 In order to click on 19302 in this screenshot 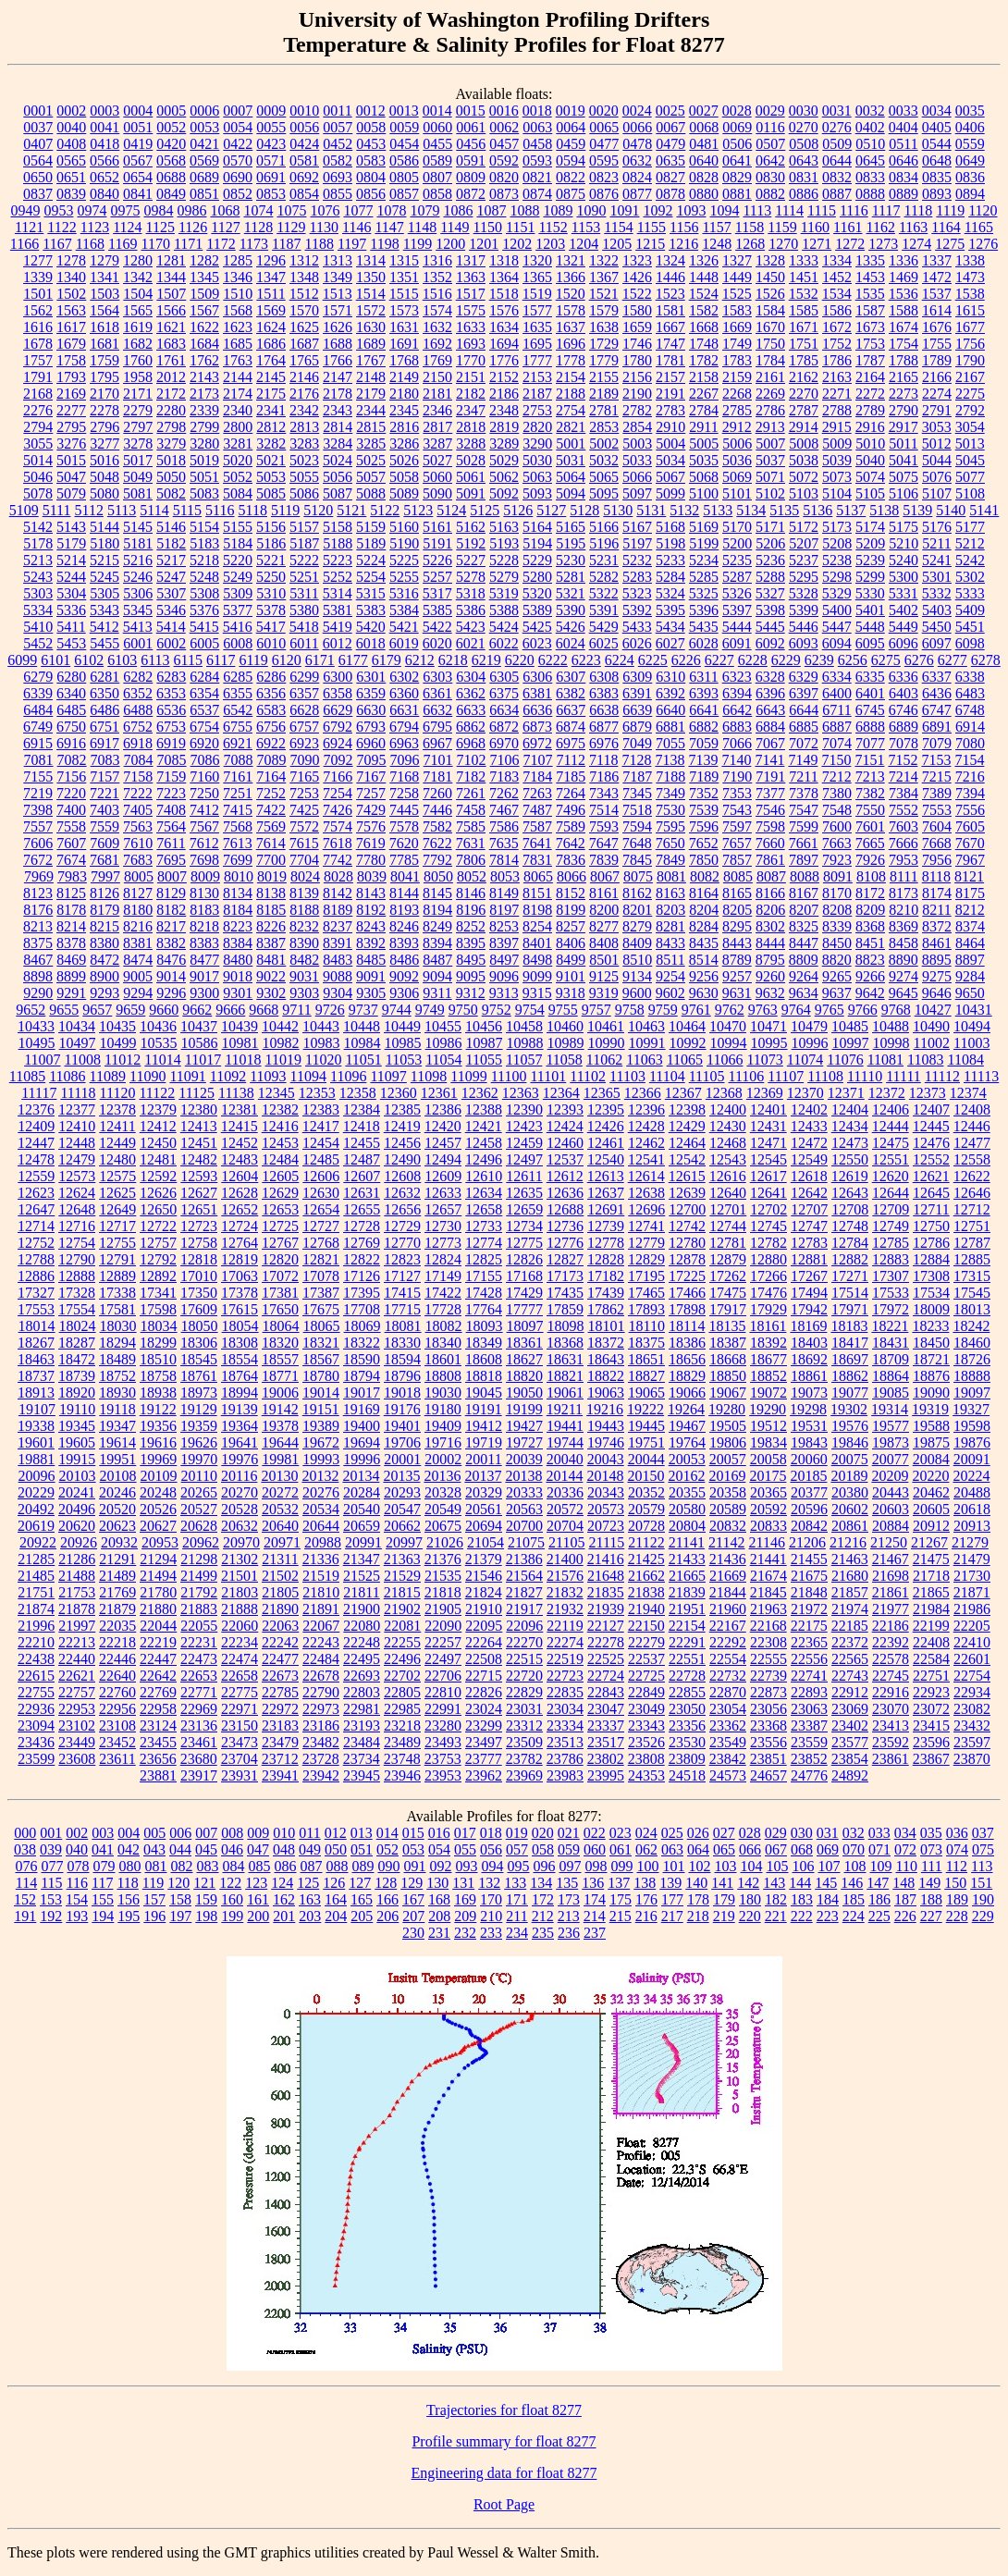, I will do `click(848, 1409)`.